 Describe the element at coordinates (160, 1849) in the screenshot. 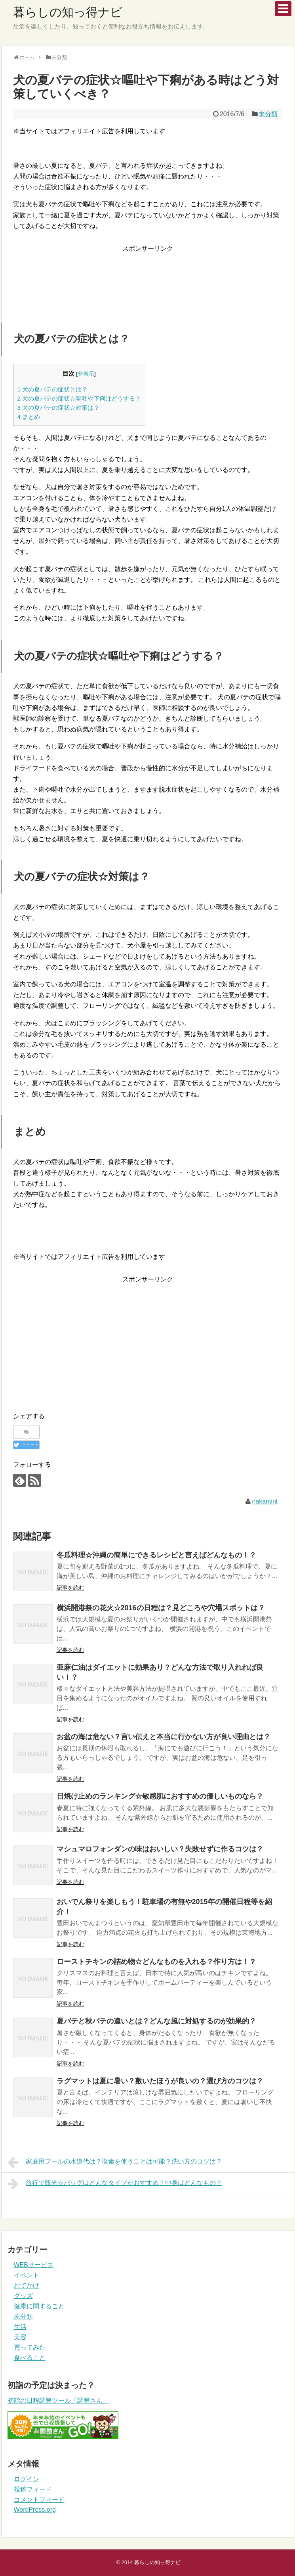

I see `マシュマロフォンダンの味はおいしい？失敗せずに作るコツは？` at that location.